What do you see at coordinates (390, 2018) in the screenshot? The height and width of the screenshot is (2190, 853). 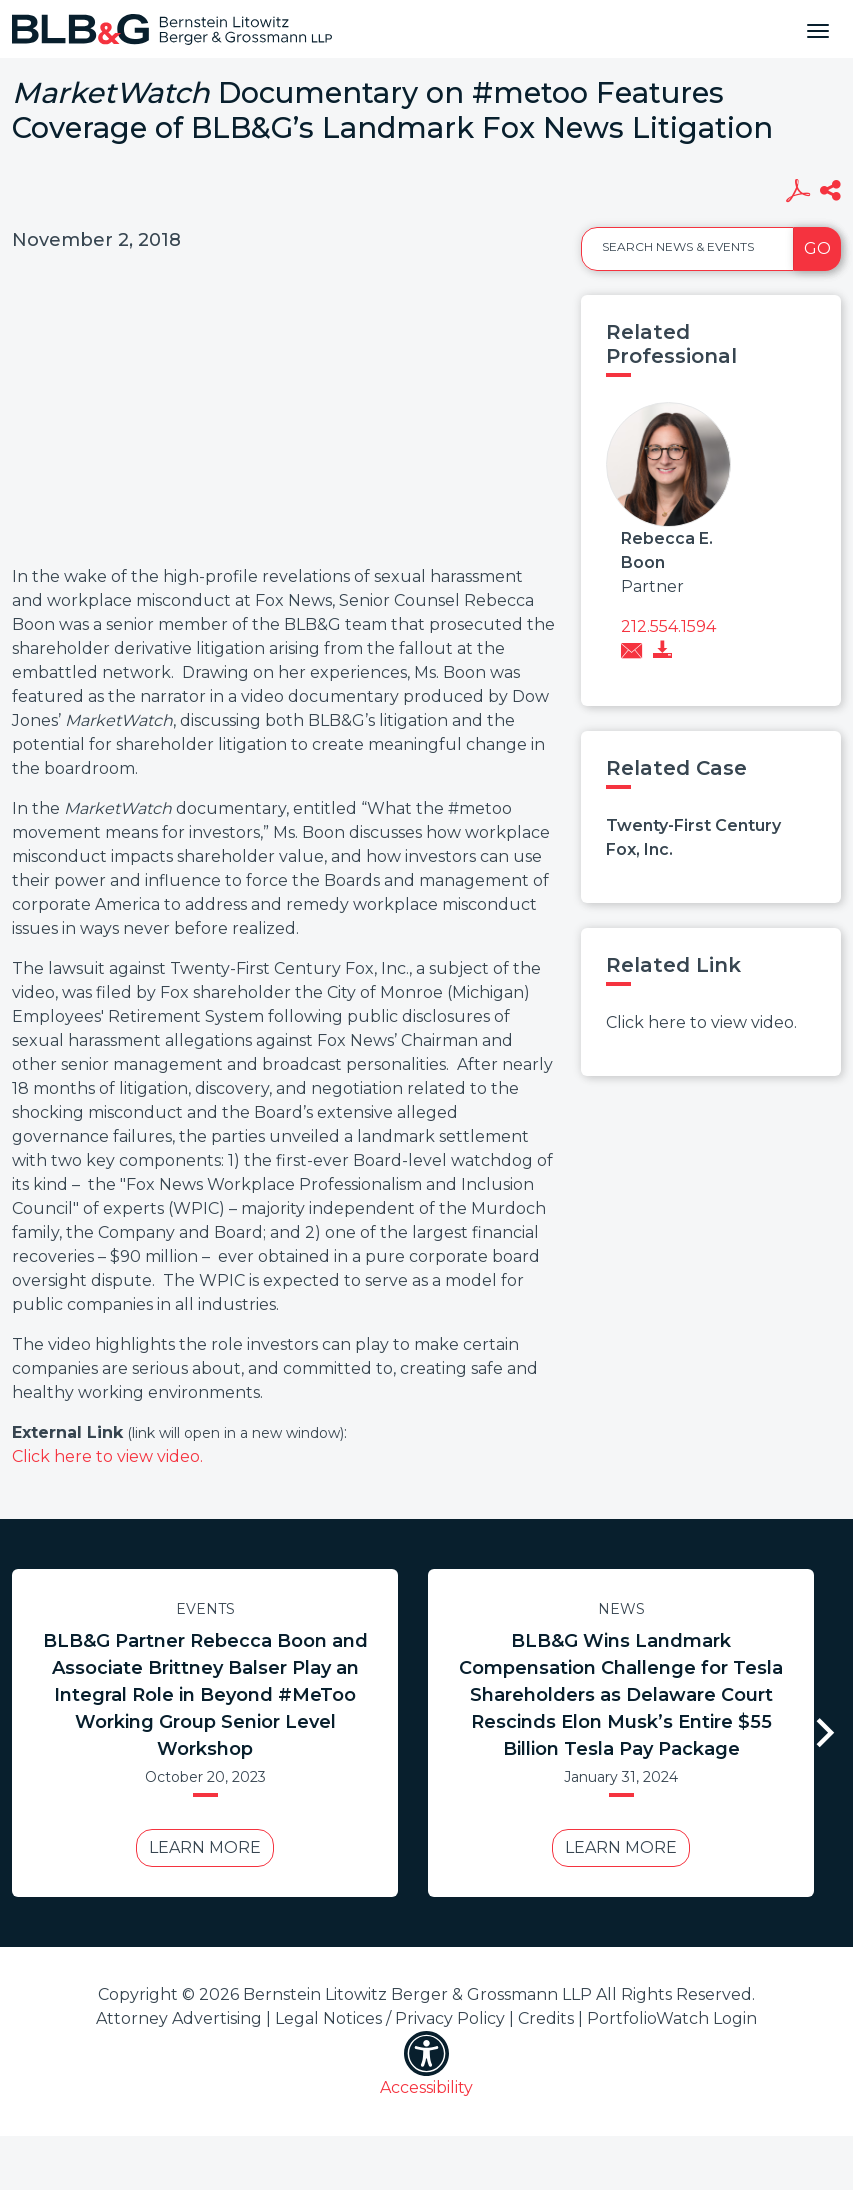 I see `Legal Notices / Privacy Policy` at bounding box center [390, 2018].